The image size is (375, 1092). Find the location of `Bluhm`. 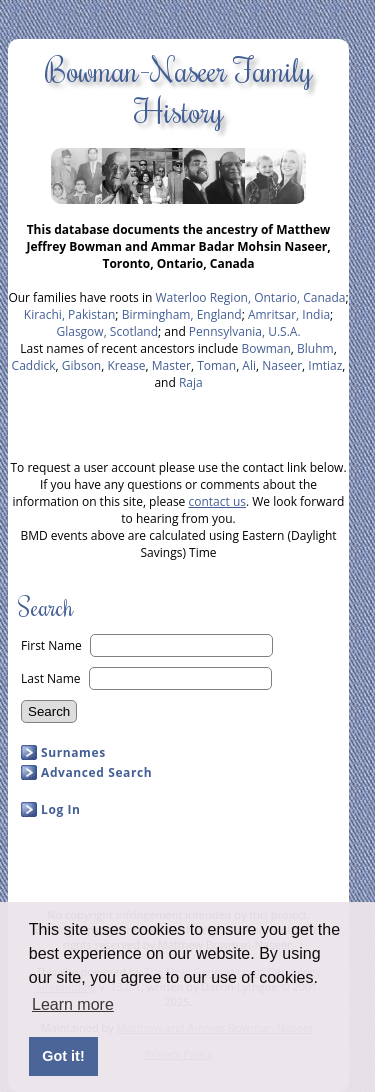

Bluhm is located at coordinates (315, 348).